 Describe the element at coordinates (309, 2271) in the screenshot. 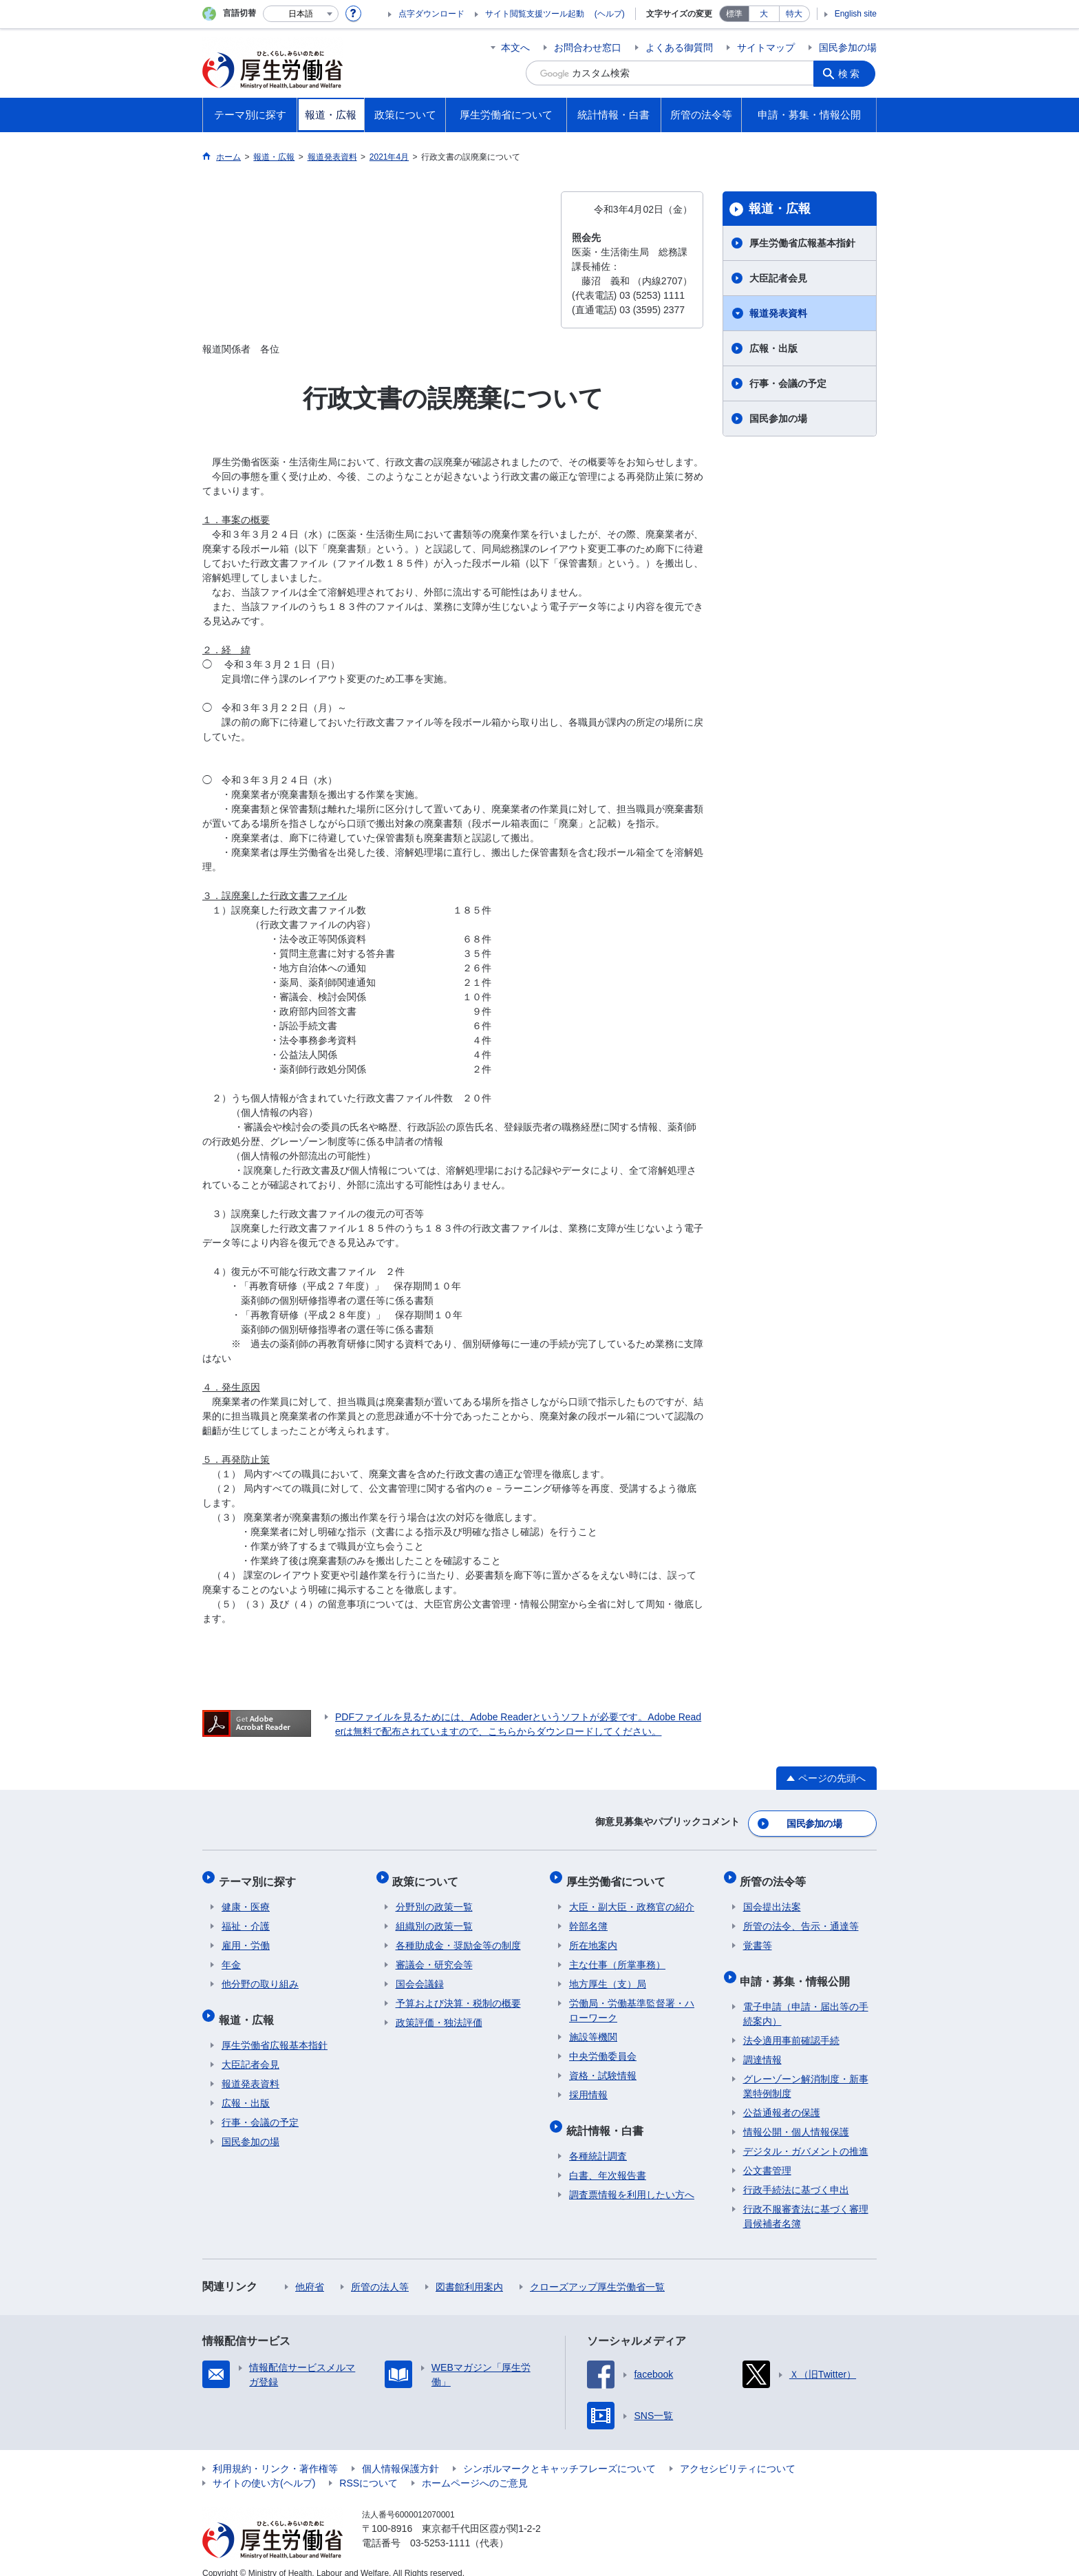

I see `他府省` at that location.